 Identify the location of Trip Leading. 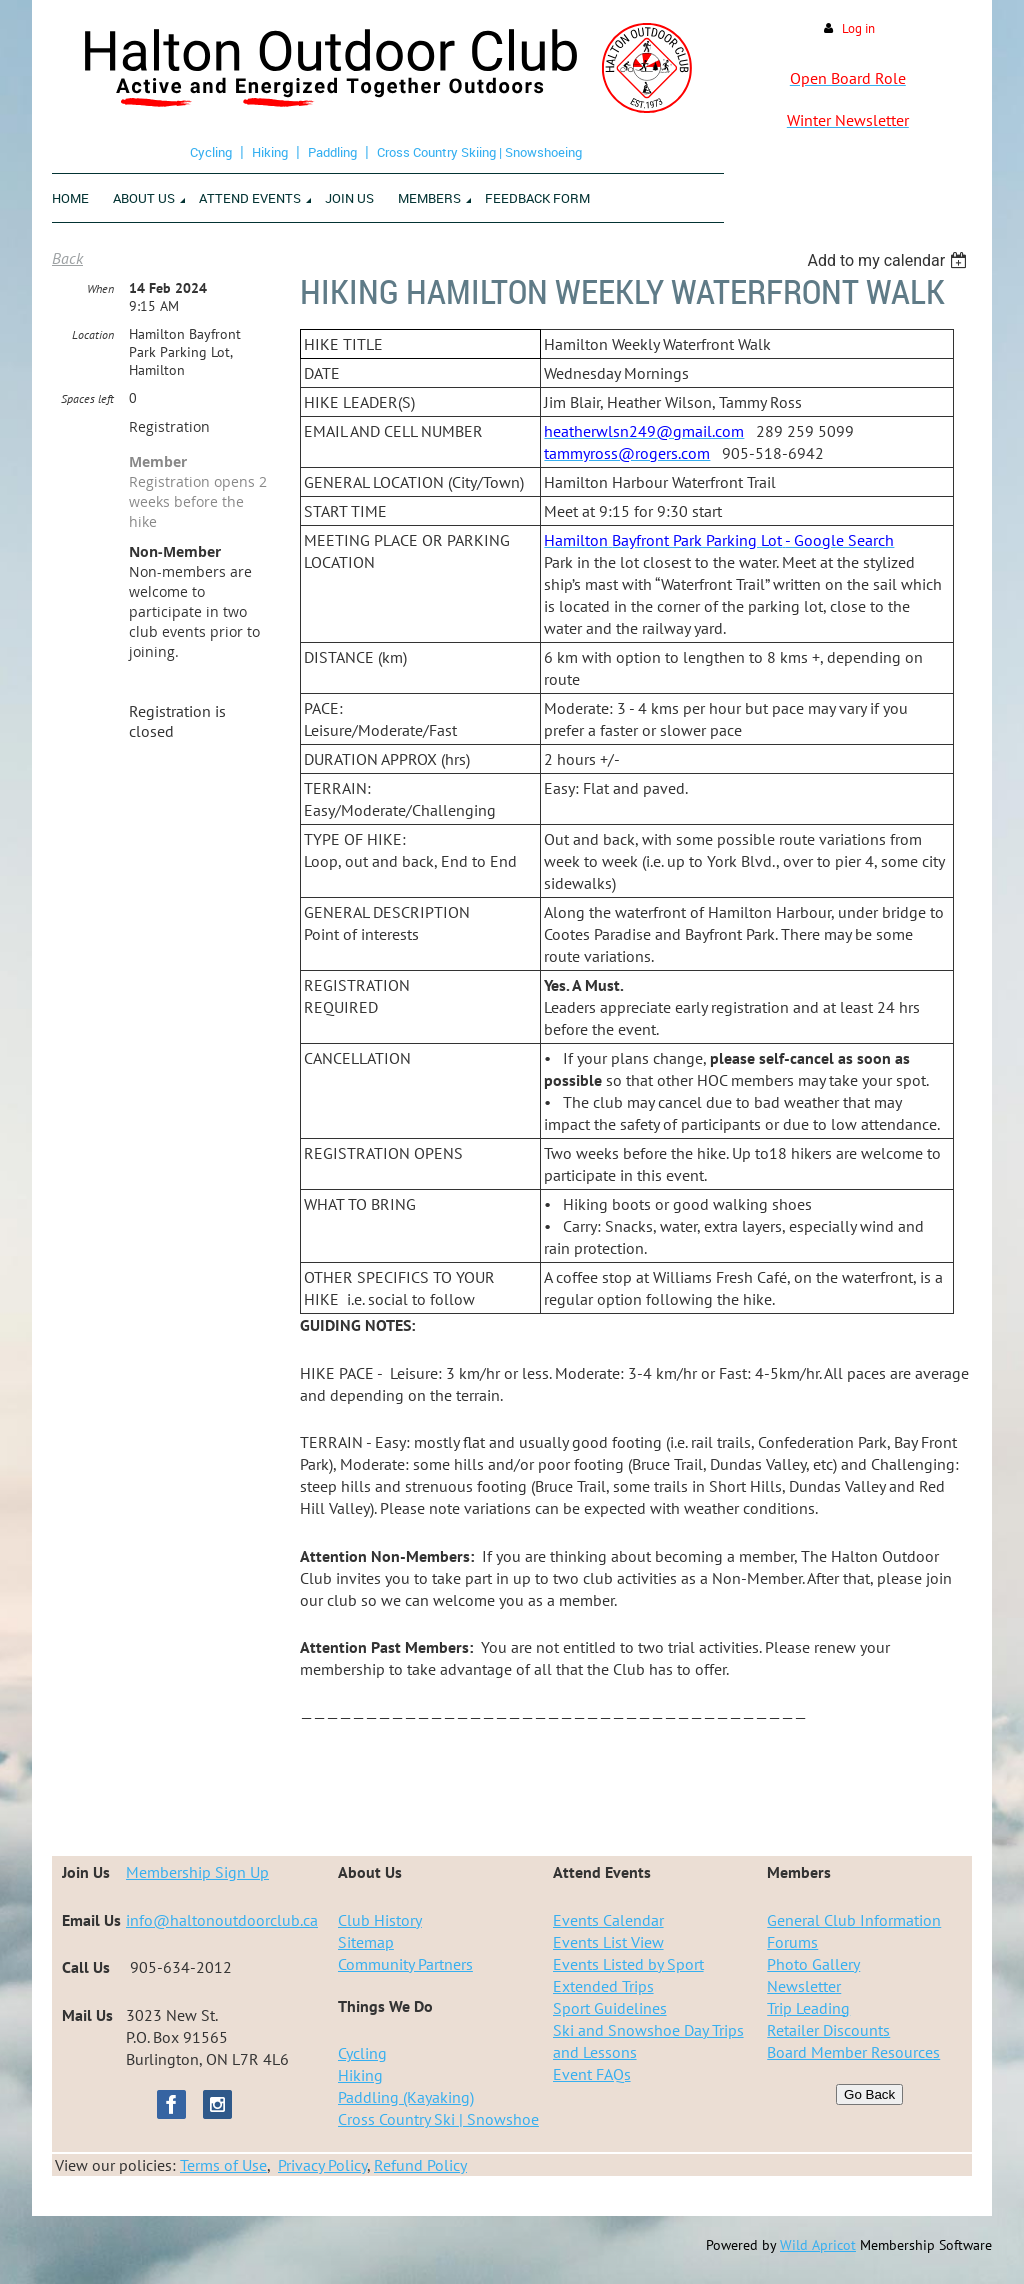
(808, 2008).